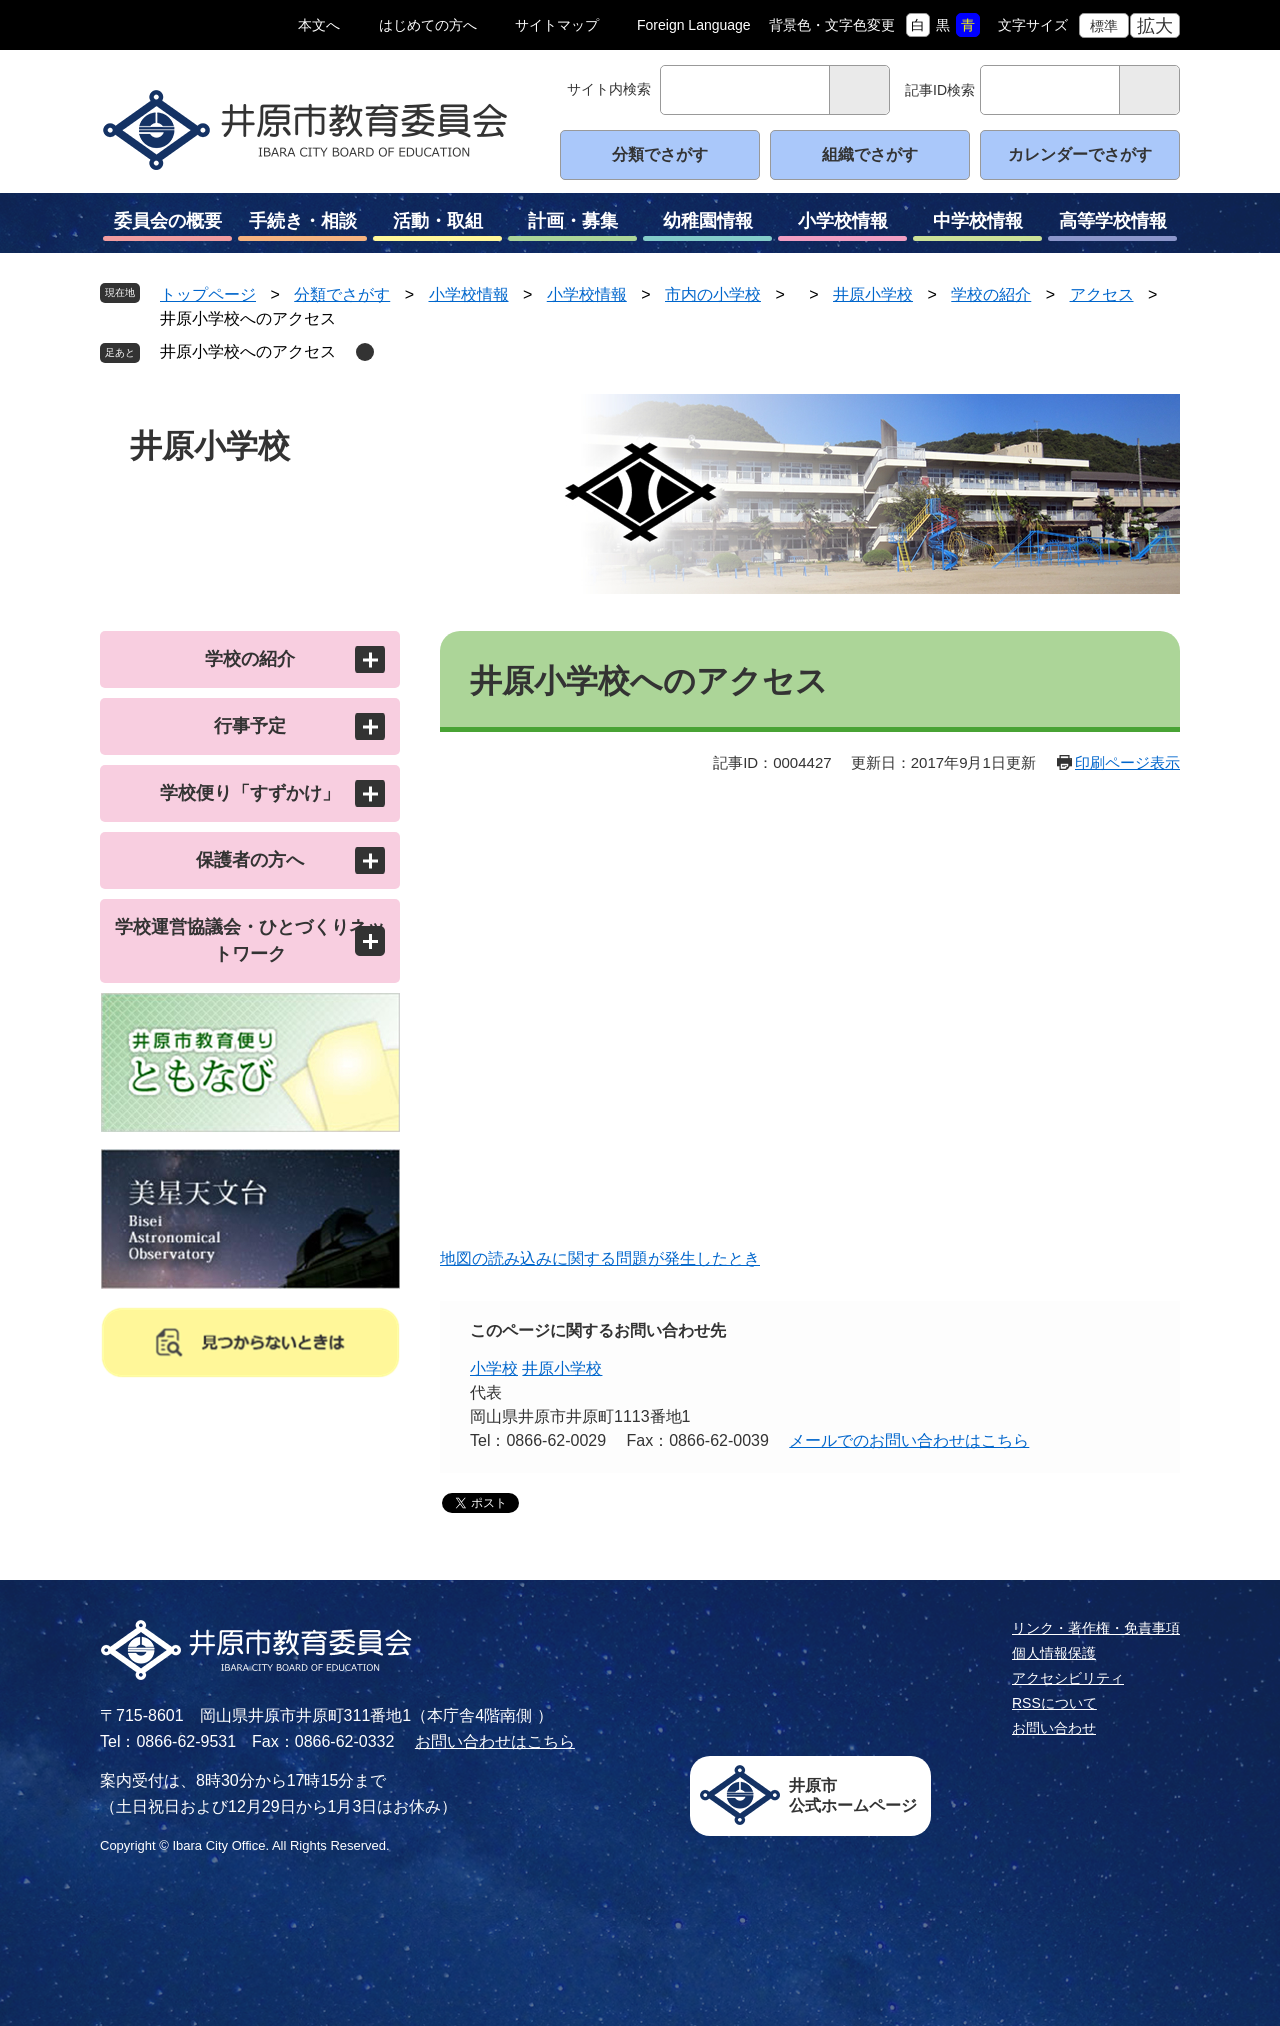 This screenshot has width=1280, height=2026. What do you see at coordinates (1054, 1653) in the screenshot?
I see `個人情報保護` at bounding box center [1054, 1653].